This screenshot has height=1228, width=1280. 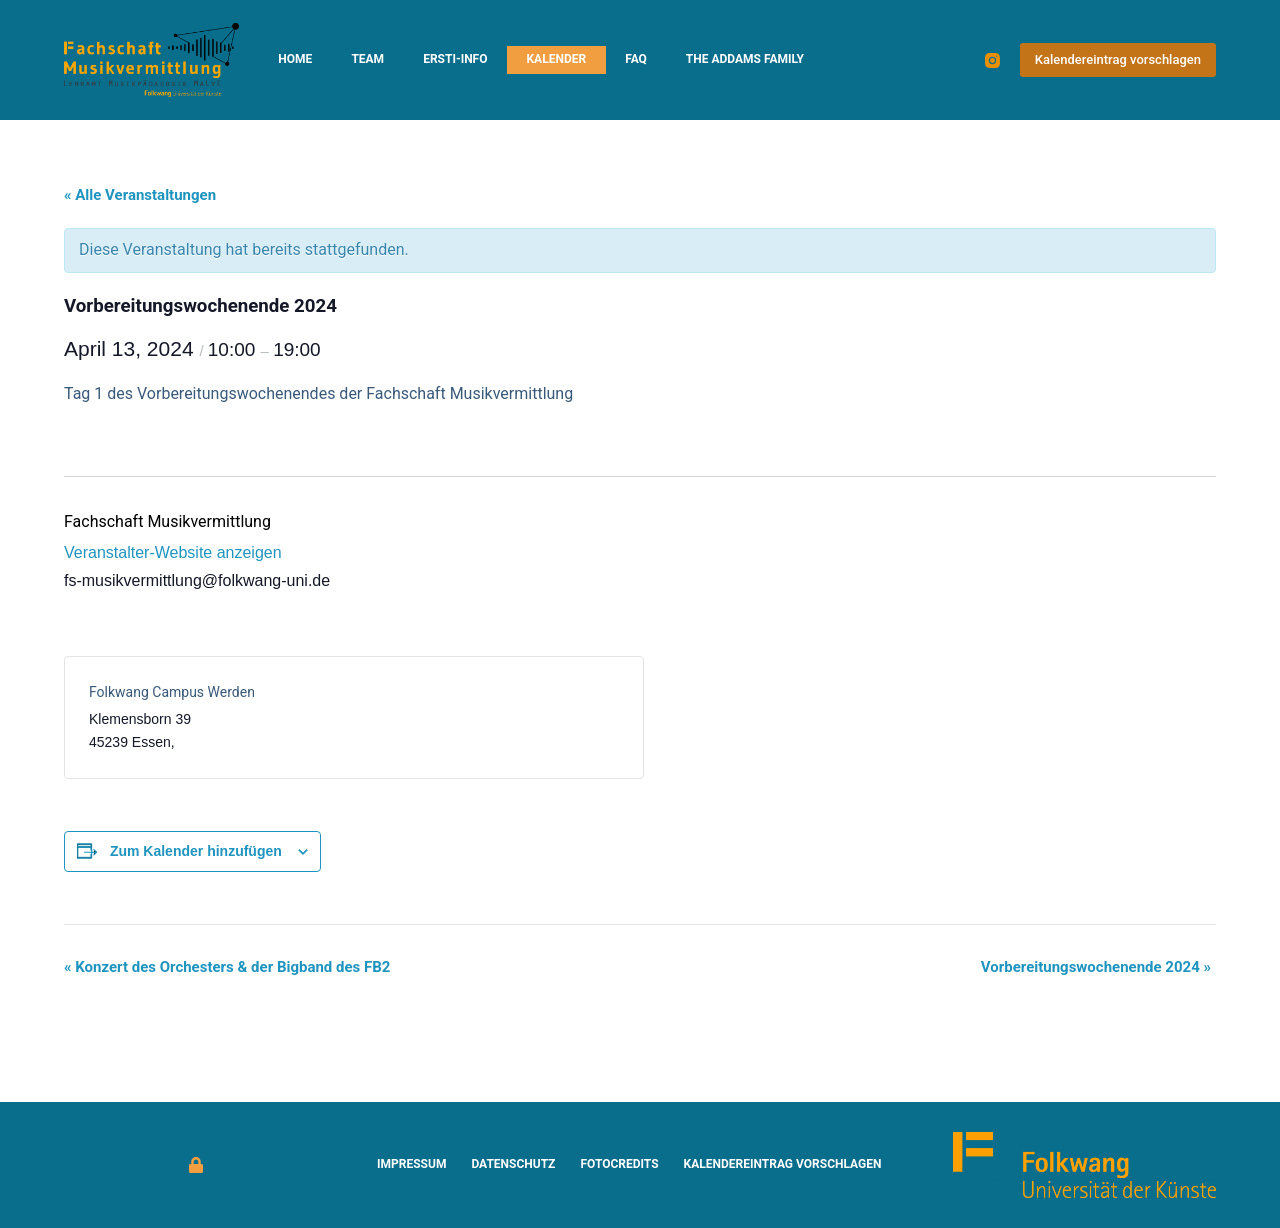 What do you see at coordinates (295, 59) in the screenshot?
I see `Home` at bounding box center [295, 59].